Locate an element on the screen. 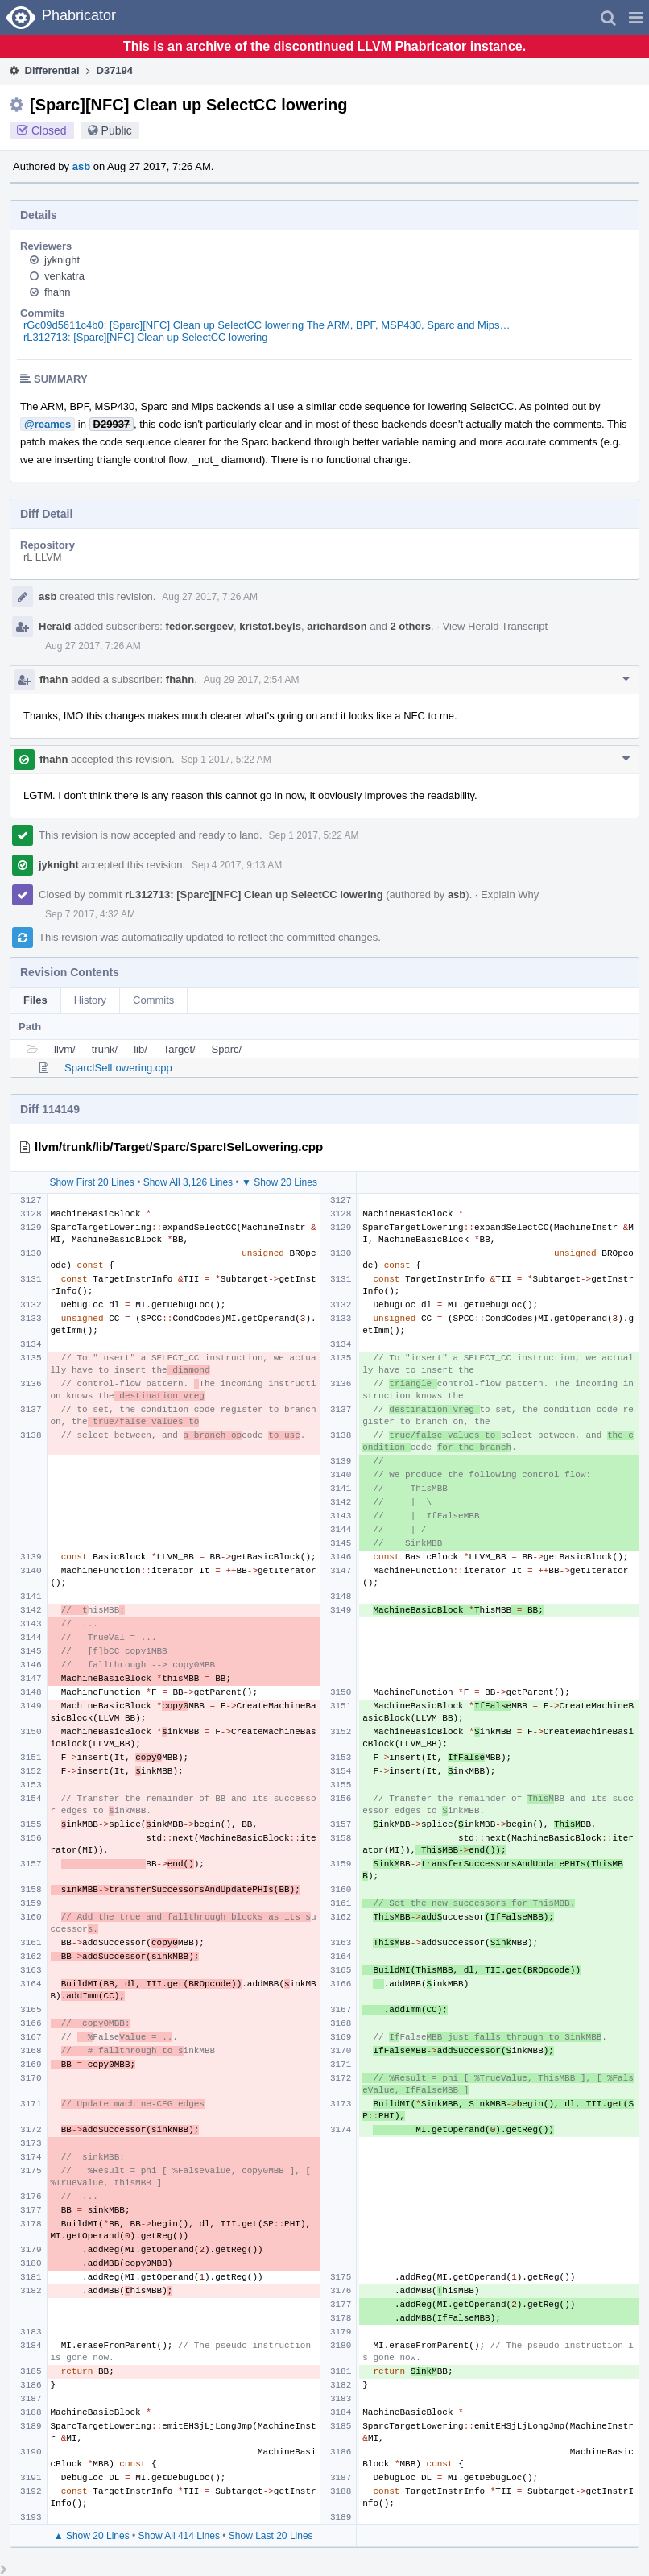 The image size is (649, 2576). fedor.sergeev is located at coordinates (200, 626).